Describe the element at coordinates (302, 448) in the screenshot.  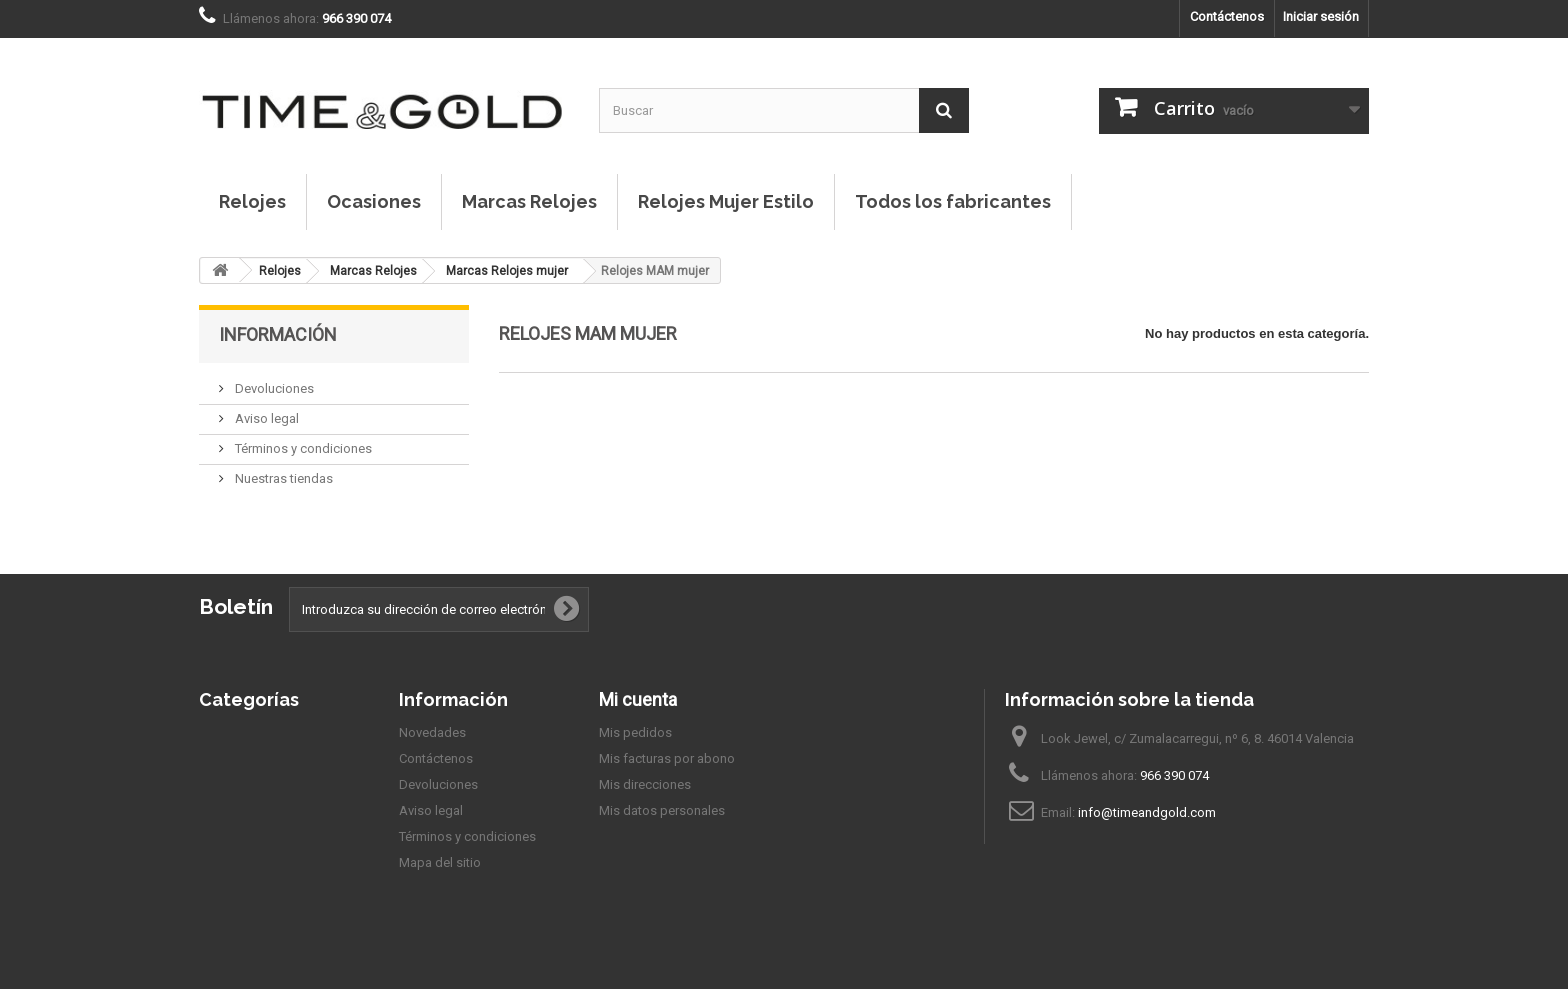
I see `Términos y condiciones` at that location.